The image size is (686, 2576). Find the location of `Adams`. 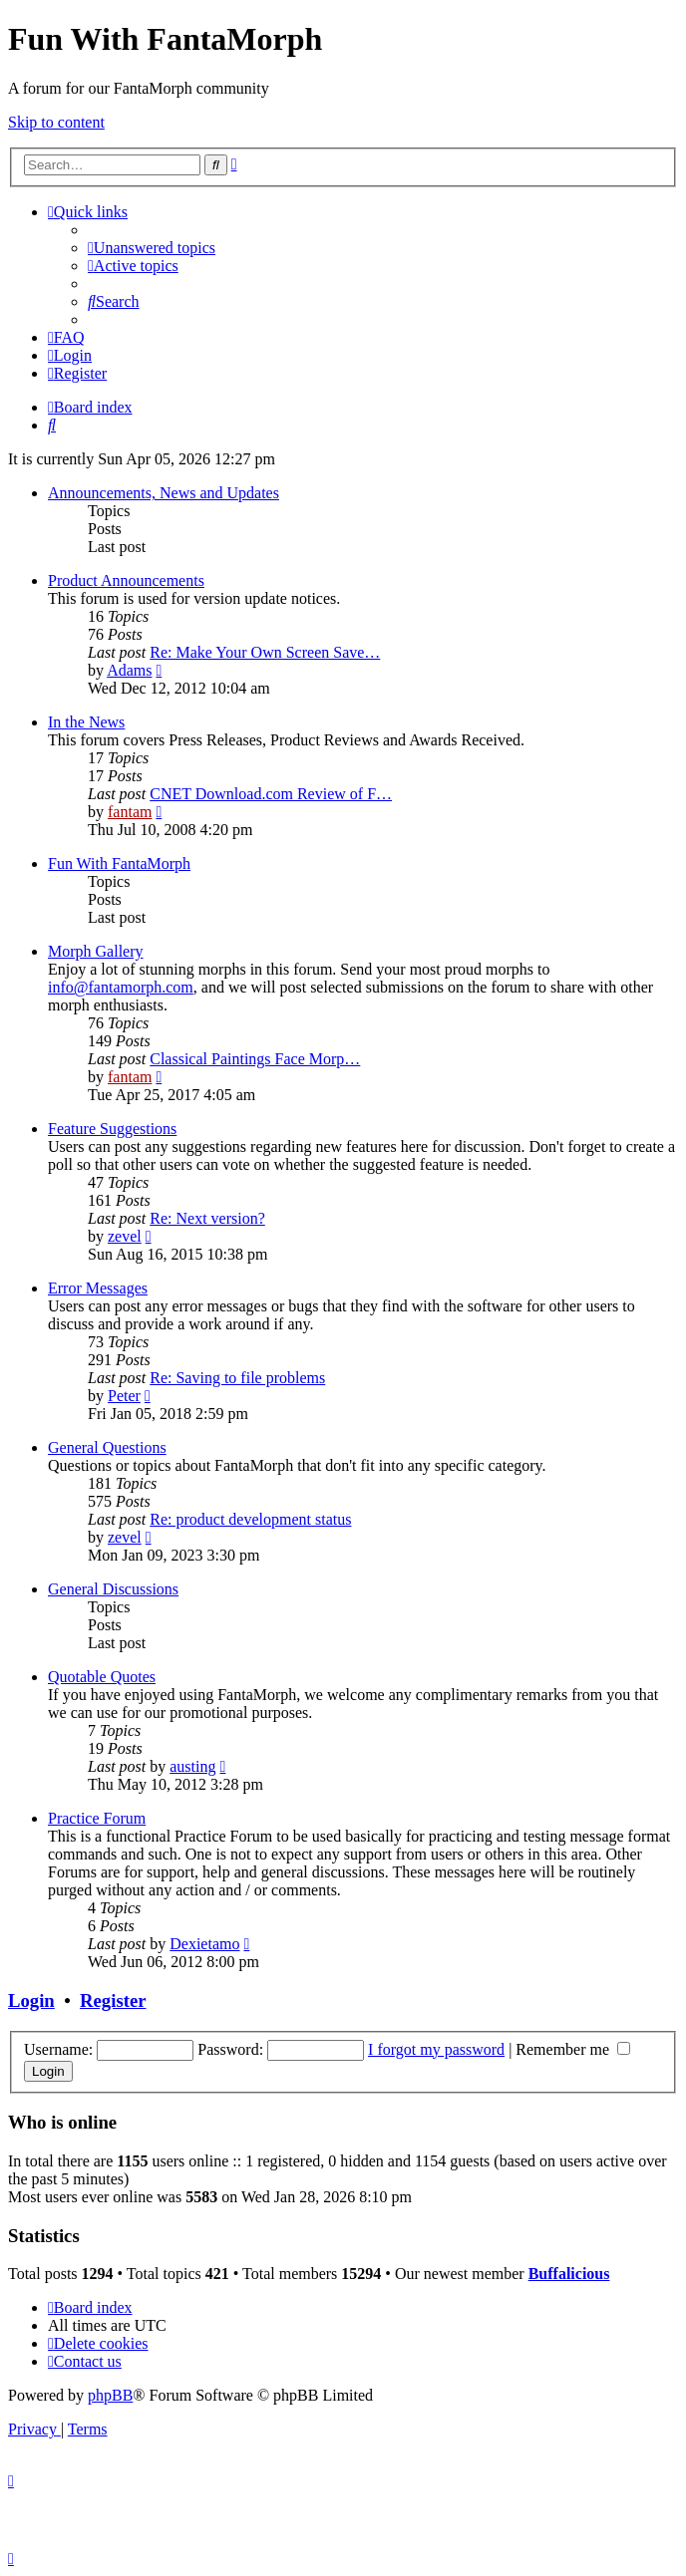

Adams is located at coordinates (129, 670).